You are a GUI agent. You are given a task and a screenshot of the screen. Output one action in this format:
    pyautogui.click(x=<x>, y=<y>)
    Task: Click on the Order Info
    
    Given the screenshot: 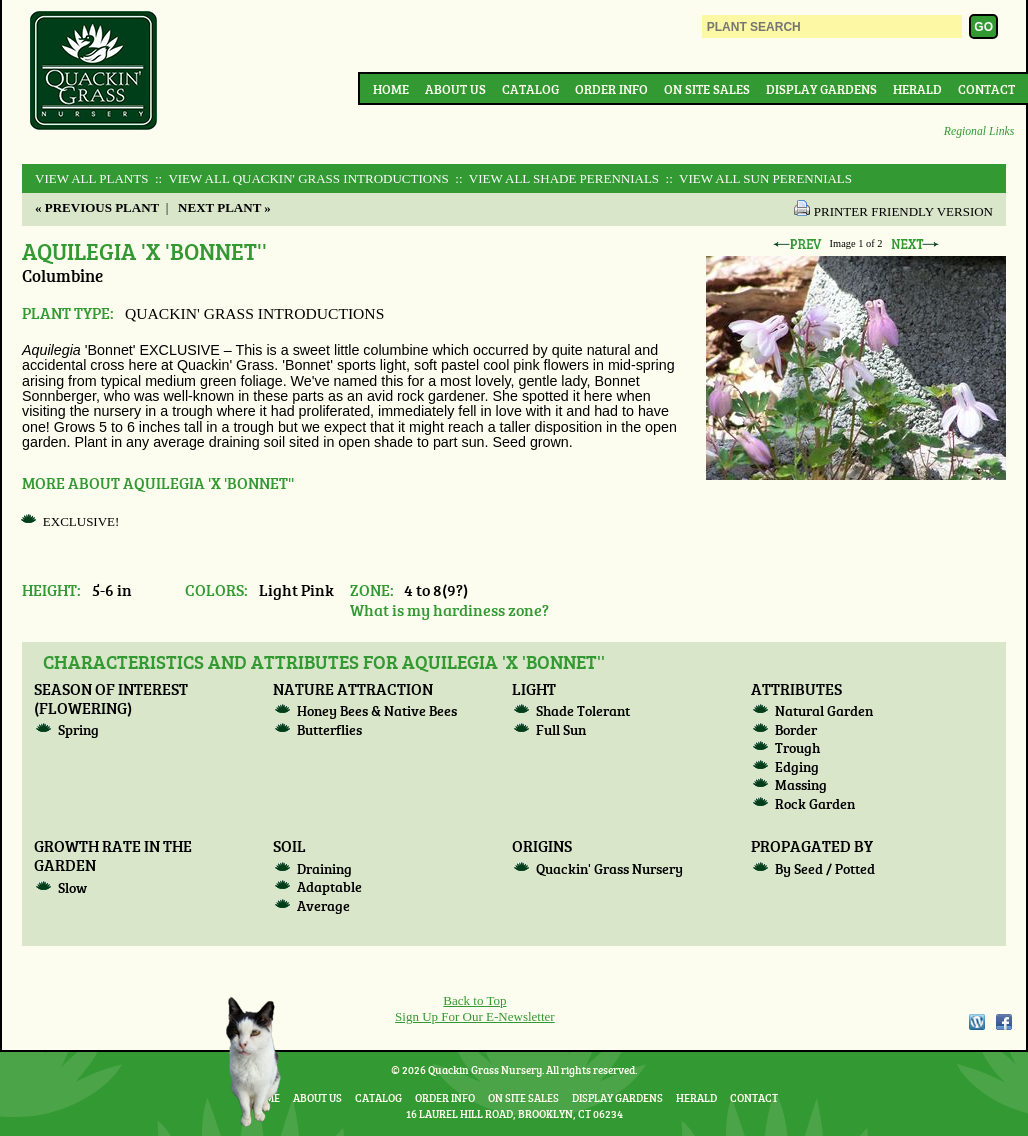 What is the action you would take?
    pyautogui.click(x=611, y=89)
    